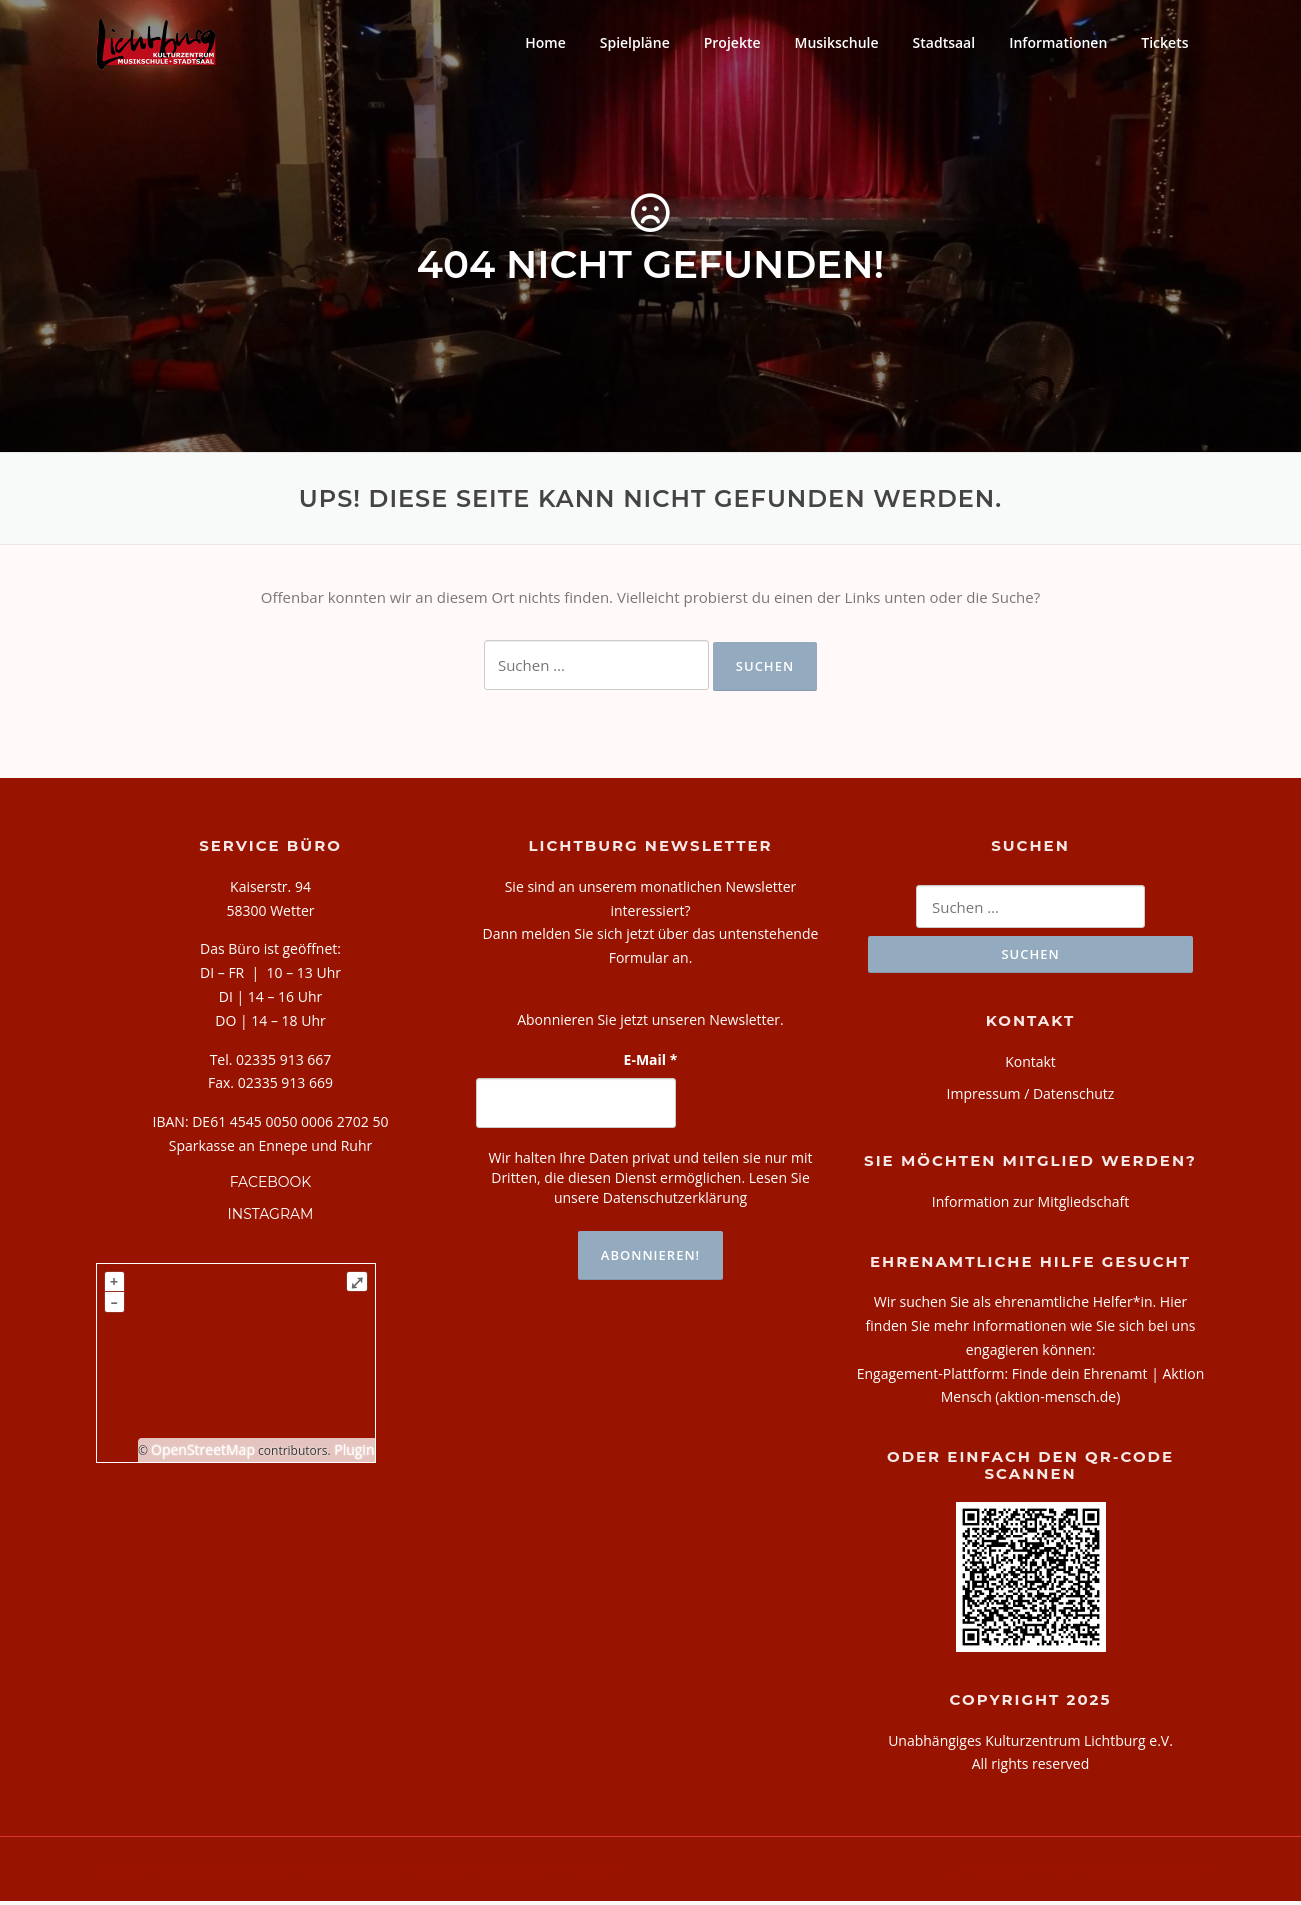  I want to click on Home, so click(545, 42).